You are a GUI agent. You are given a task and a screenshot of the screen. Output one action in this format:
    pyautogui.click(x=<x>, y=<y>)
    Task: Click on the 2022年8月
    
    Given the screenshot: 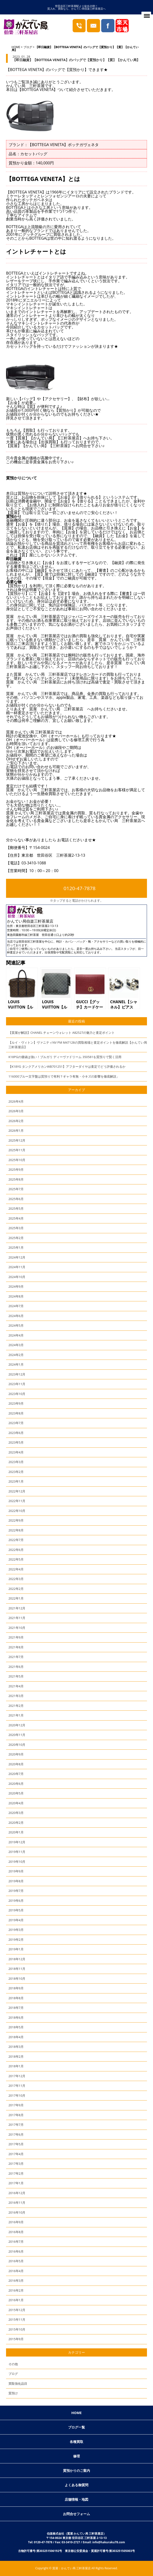 What is the action you would take?
    pyautogui.click(x=16, y=1530)
    